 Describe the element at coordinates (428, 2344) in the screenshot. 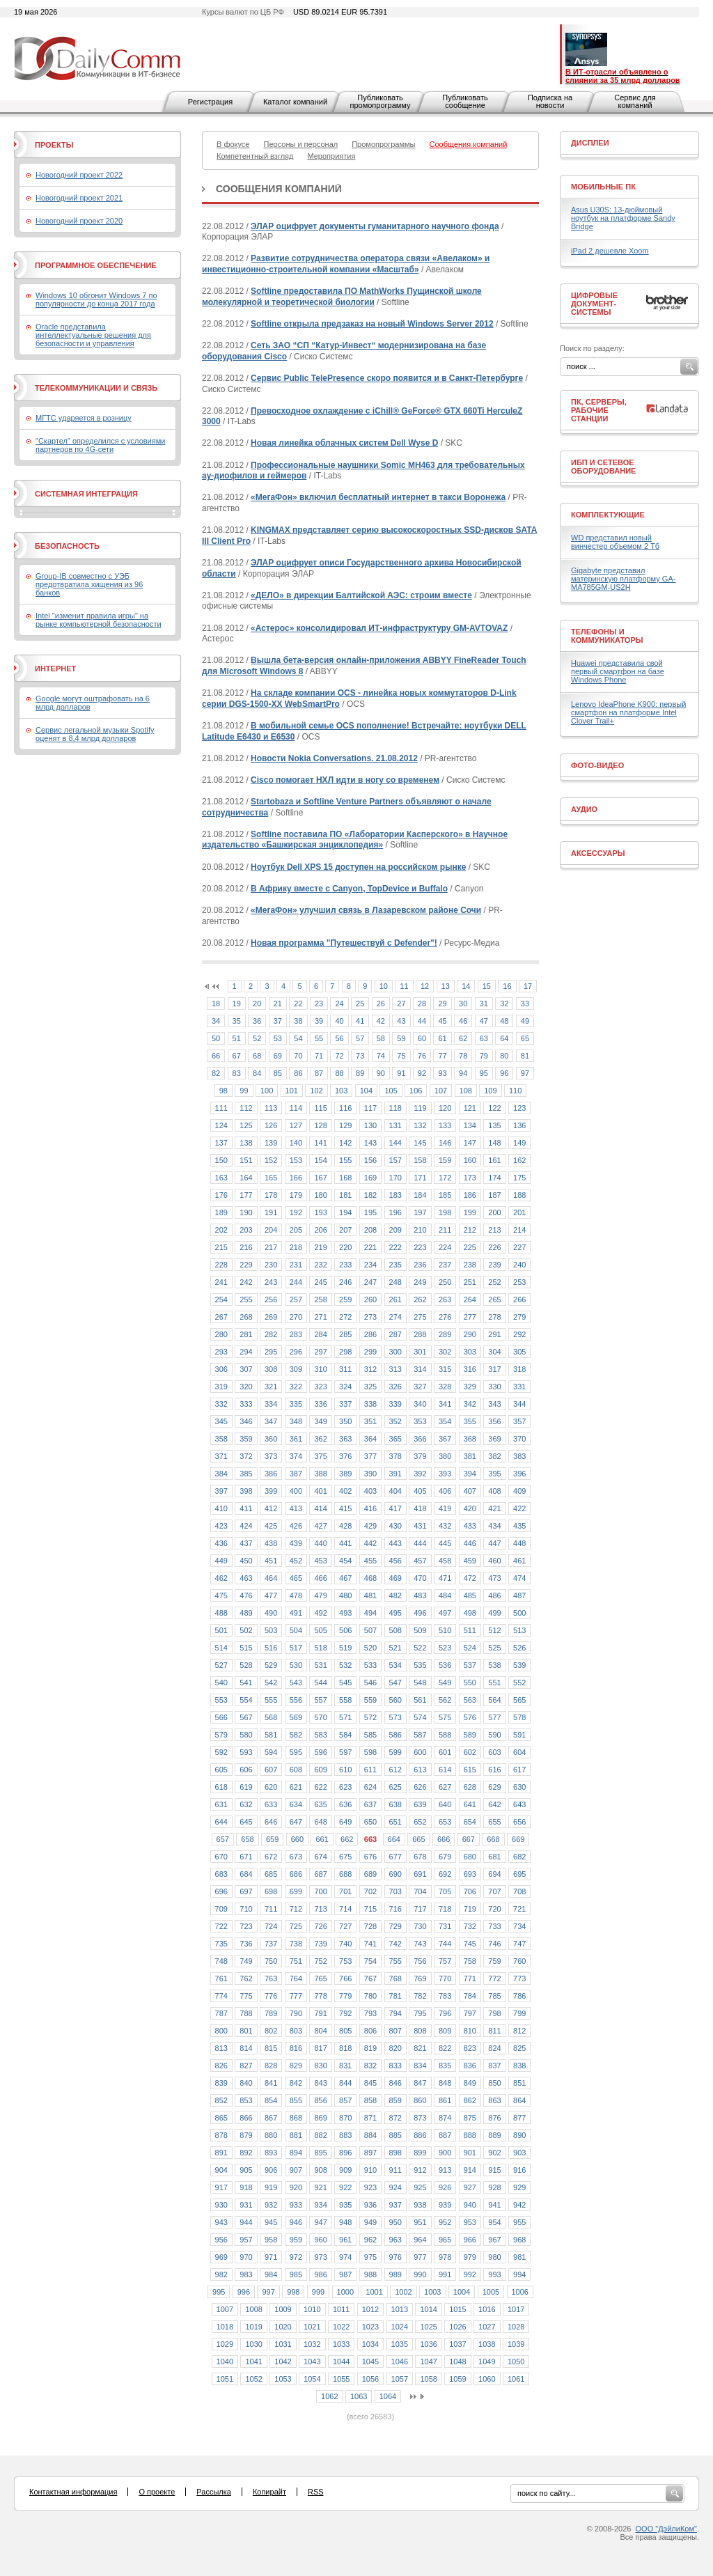

I see `1036` at that location.